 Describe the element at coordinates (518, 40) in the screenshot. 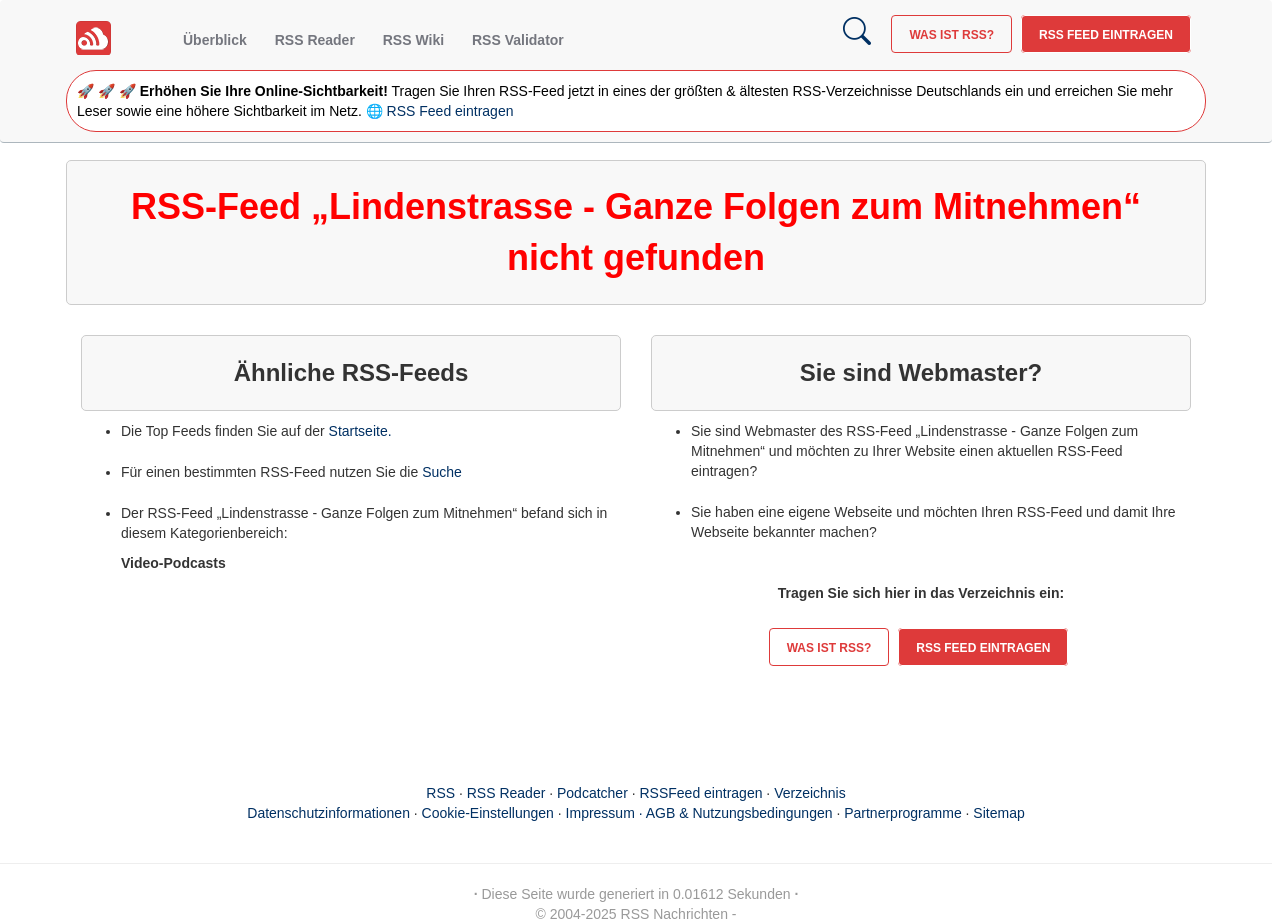

I see `RSS Validator` at that location.